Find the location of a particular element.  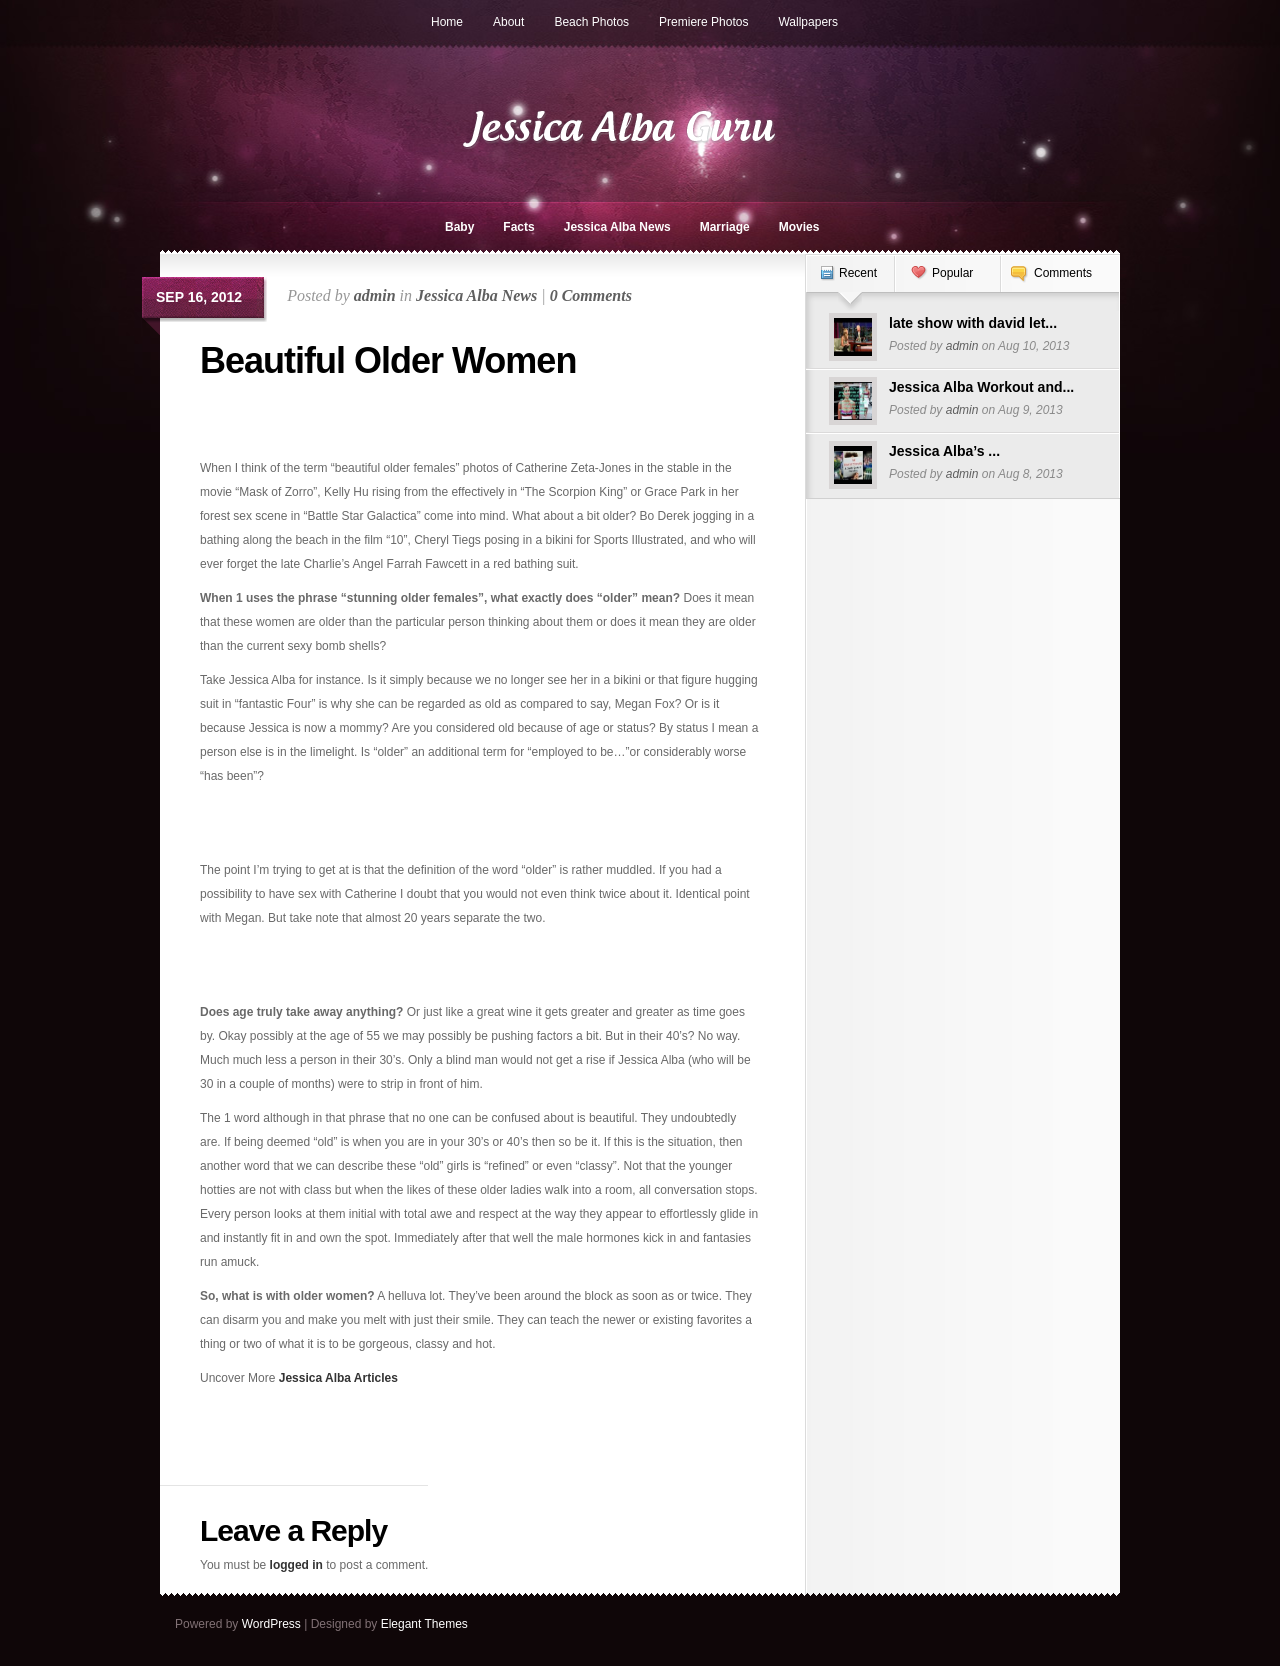

Jessica Alba Workout and... is located at coordinates (981, 387).